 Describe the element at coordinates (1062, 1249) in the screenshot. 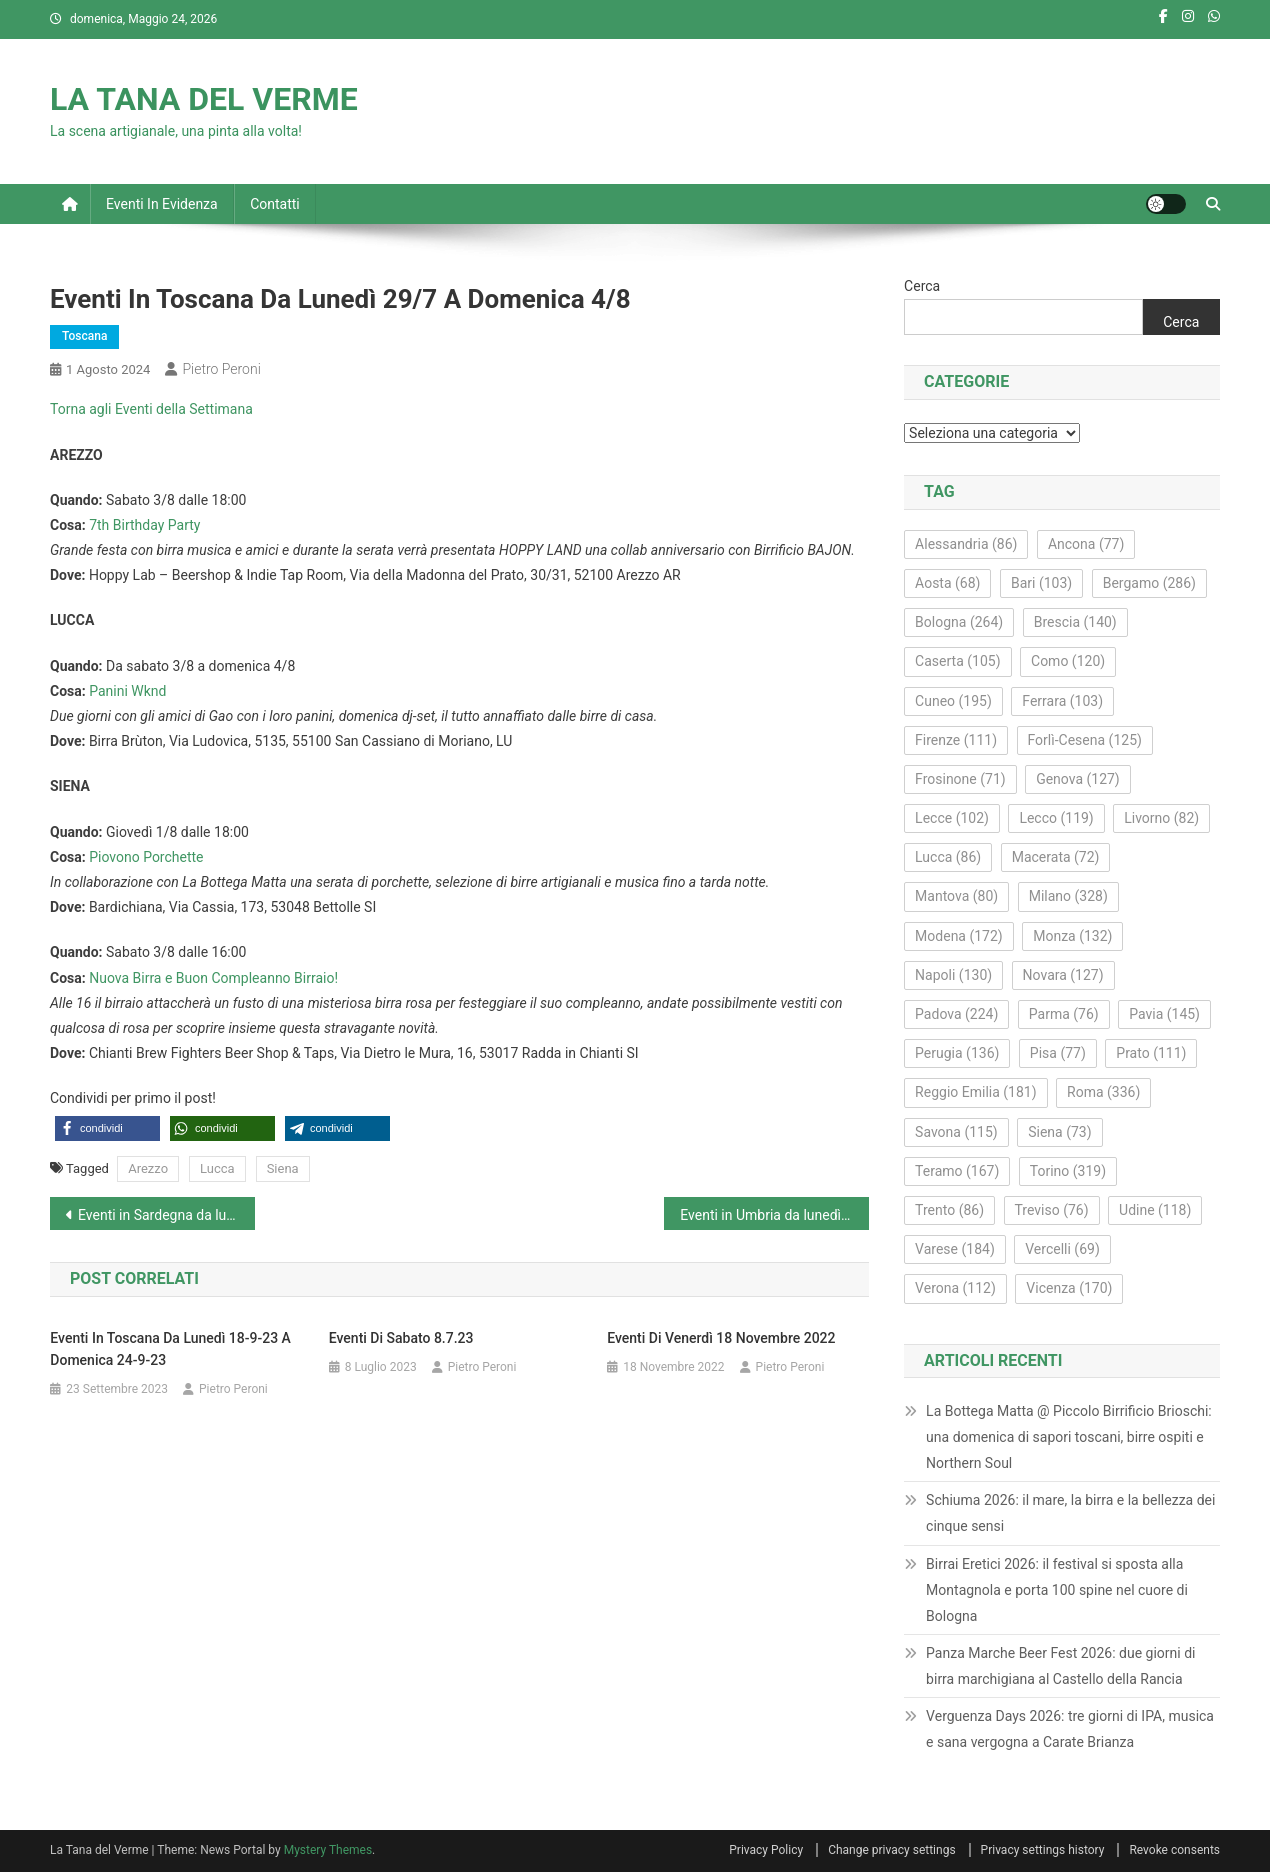

I see `Vercelli [Vercelli (69 elementi)]` at that location.